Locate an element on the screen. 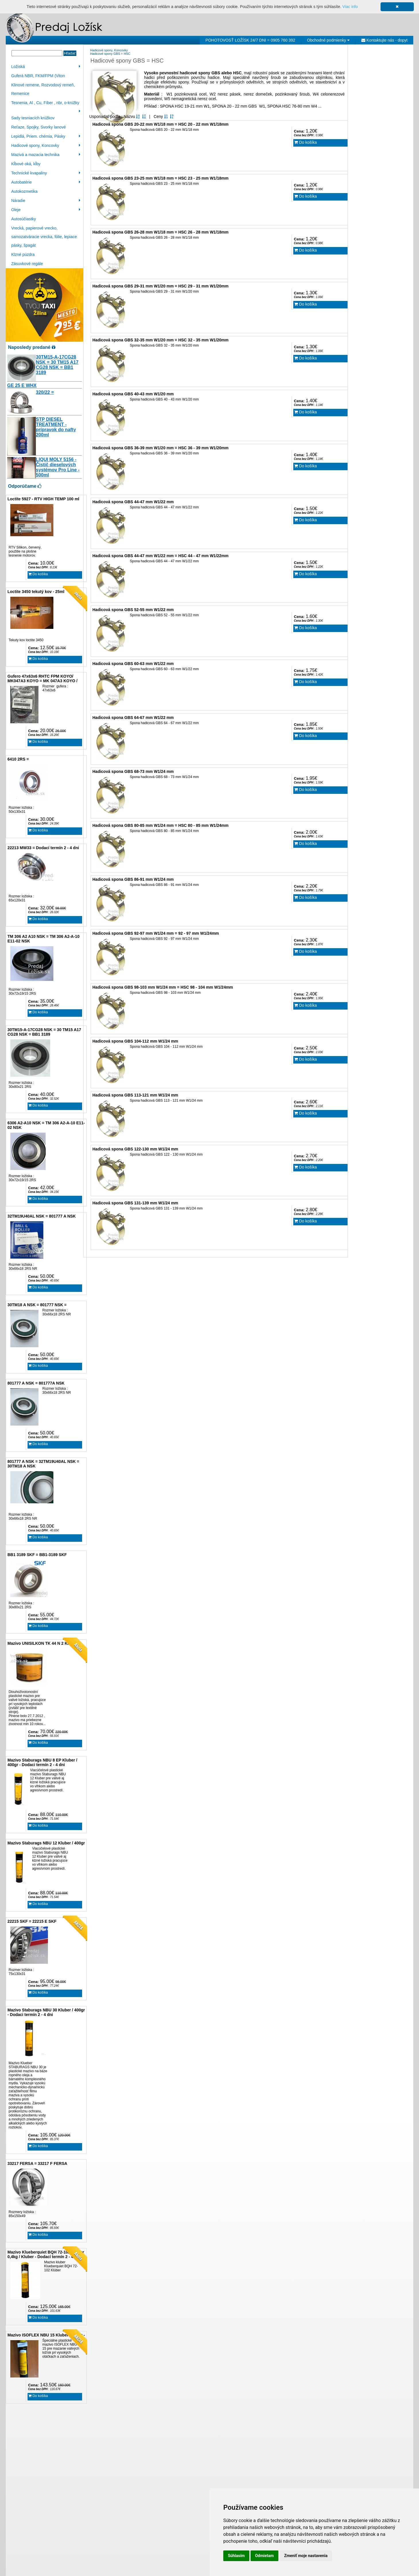 This screenshot has height=2576, width=419. Guferá NBR, FKM/FPM (Viton is located at coordinates (38, 75).